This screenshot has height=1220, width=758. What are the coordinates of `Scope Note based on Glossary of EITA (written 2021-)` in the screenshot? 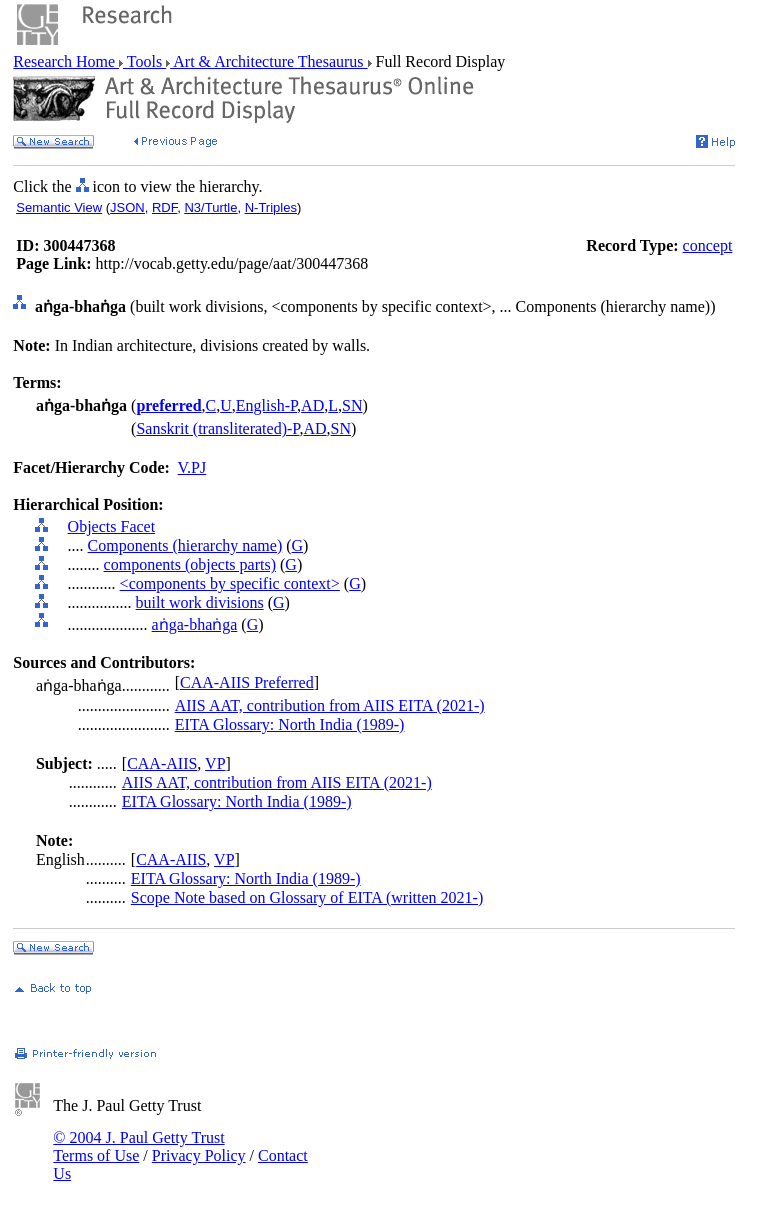 It's located at (307, 897).